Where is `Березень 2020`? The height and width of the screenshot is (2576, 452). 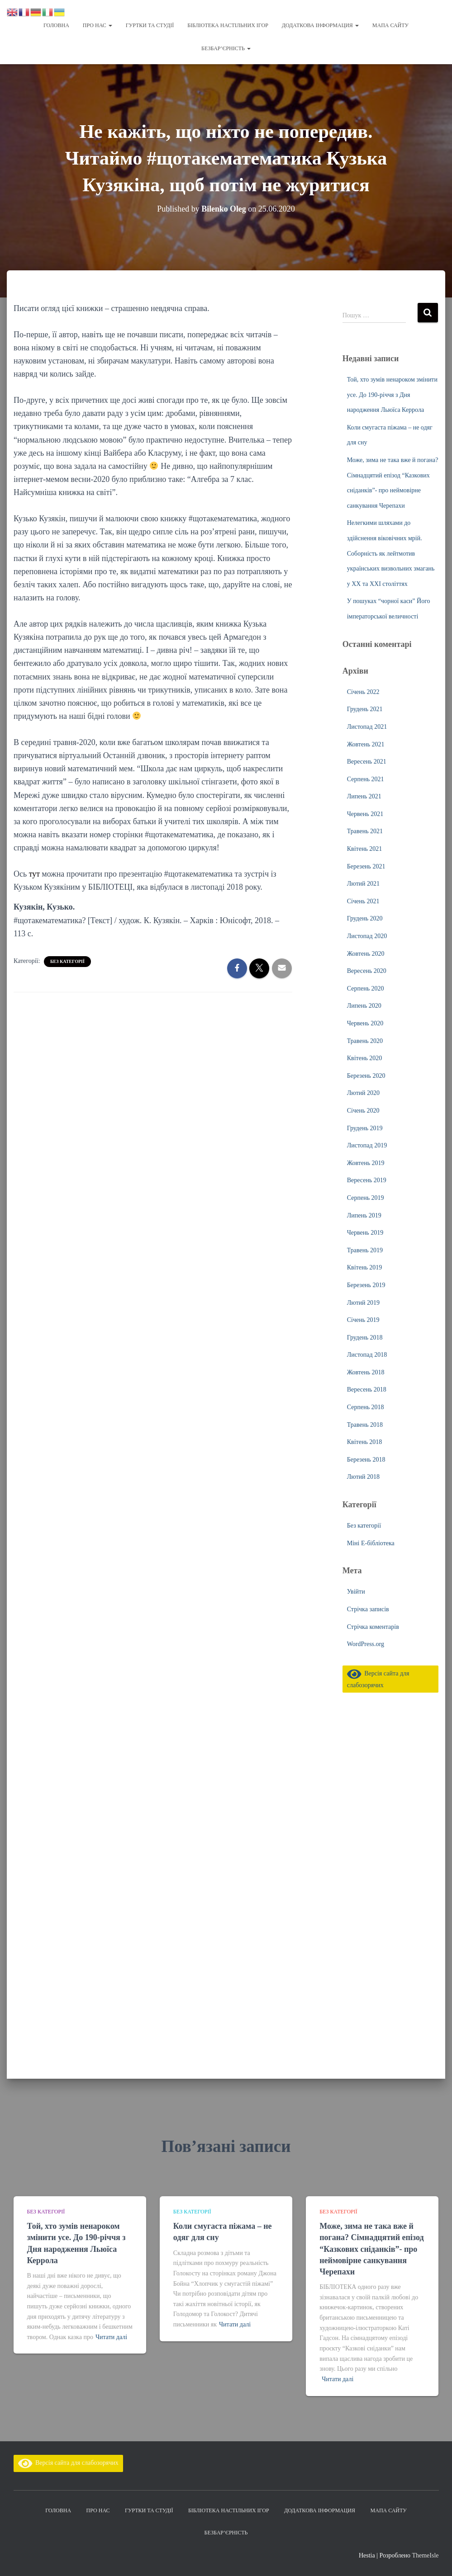 Березень 2020 is located at coordinates (366, 1075).